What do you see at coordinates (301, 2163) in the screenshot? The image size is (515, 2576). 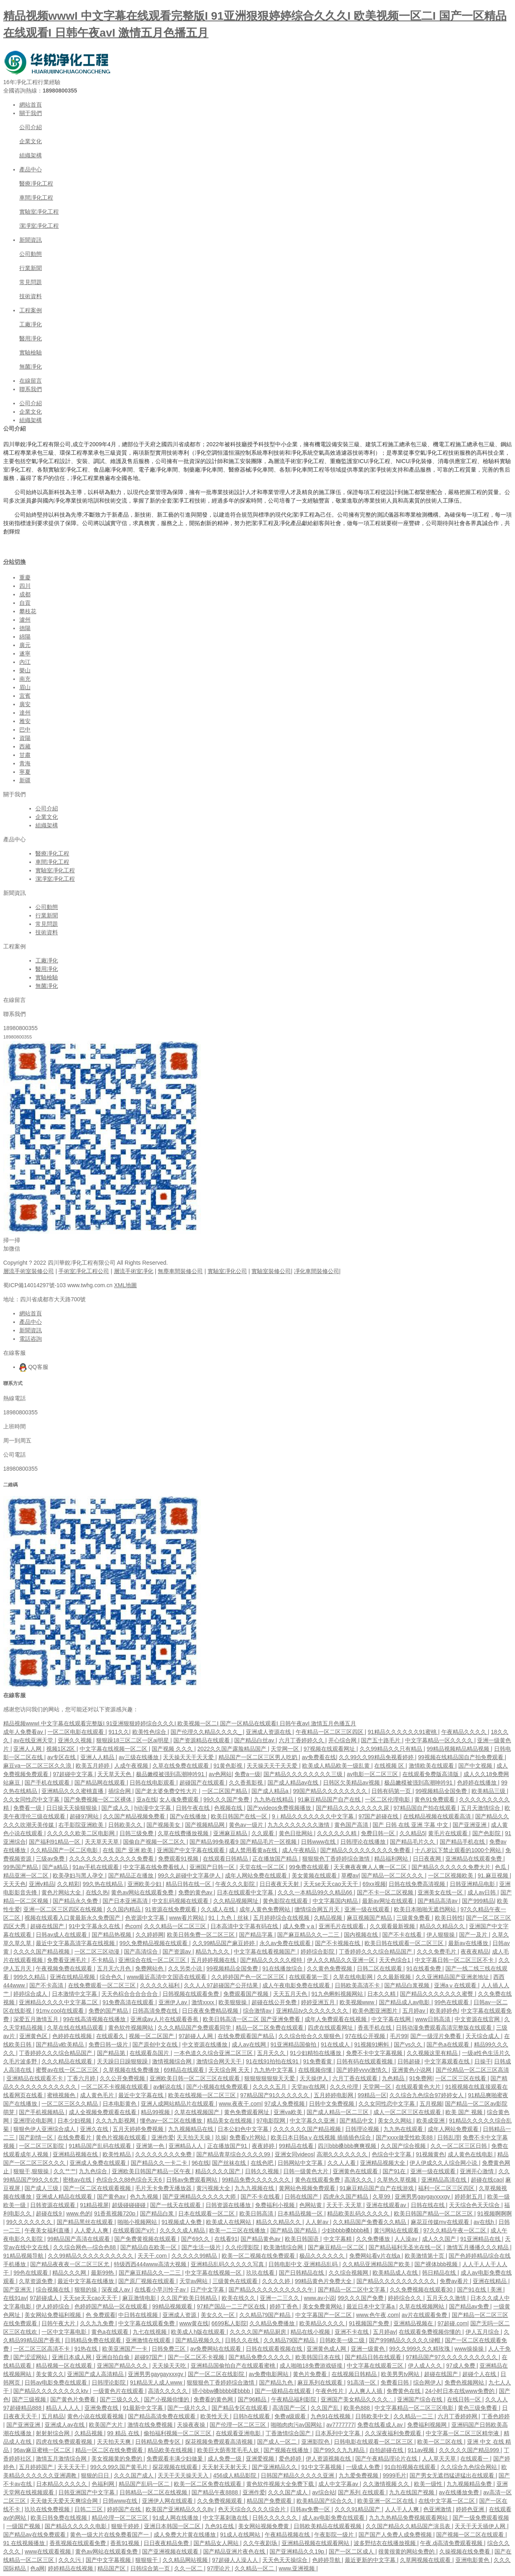 I see `日韩网站中文字幕` at bounding box center [301, 2163].